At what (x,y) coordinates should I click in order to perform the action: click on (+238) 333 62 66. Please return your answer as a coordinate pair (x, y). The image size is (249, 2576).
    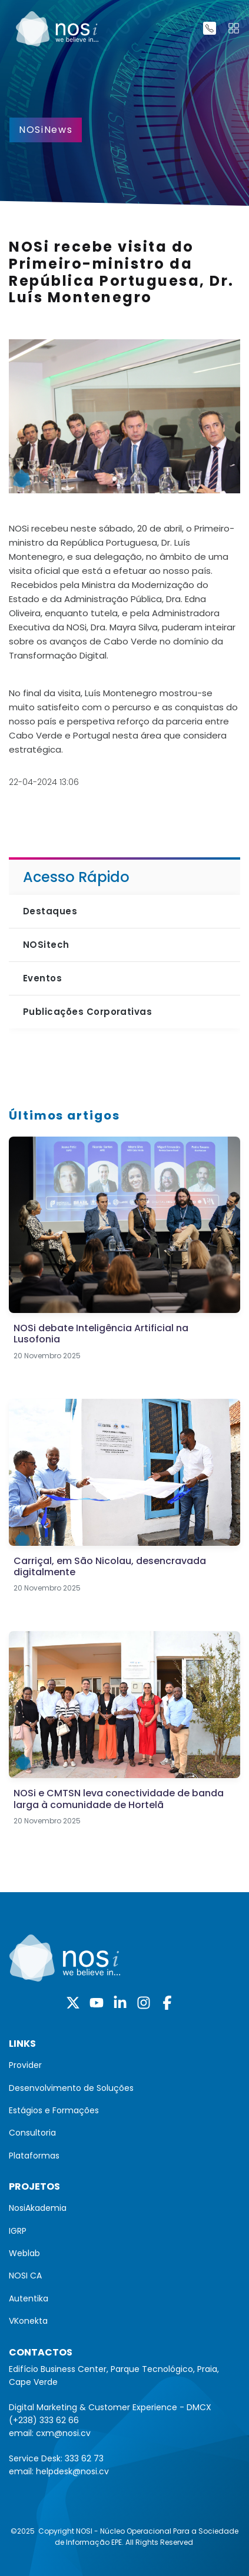
    Looking at the image, I should click on (44, 2420).